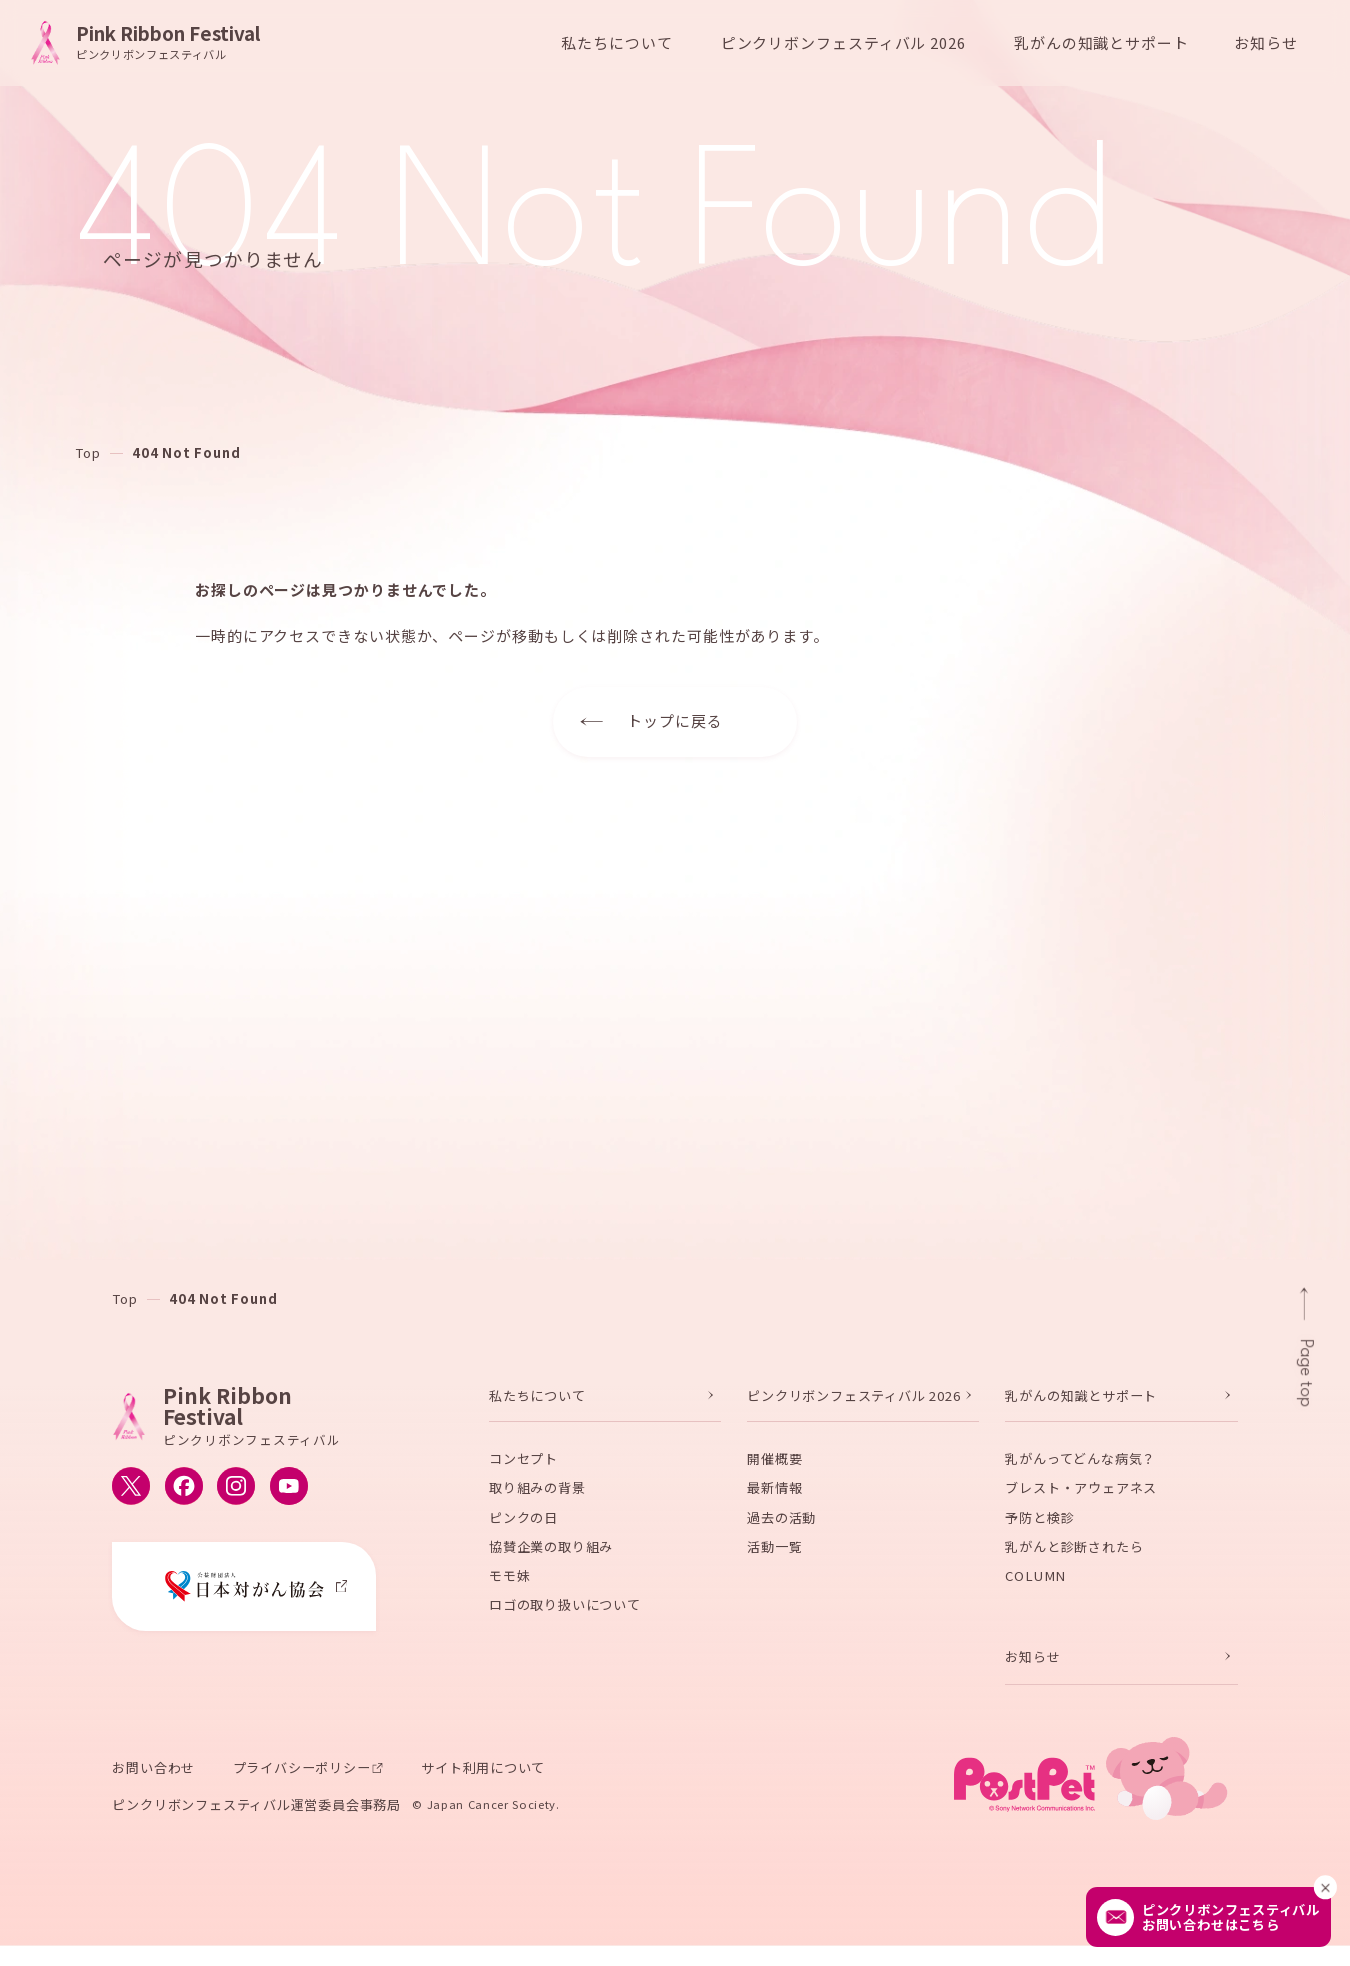  I want to click on [ピンクリボンフェスティバルのInstagram公式アカウントへ移動する], so click(236, 1498).